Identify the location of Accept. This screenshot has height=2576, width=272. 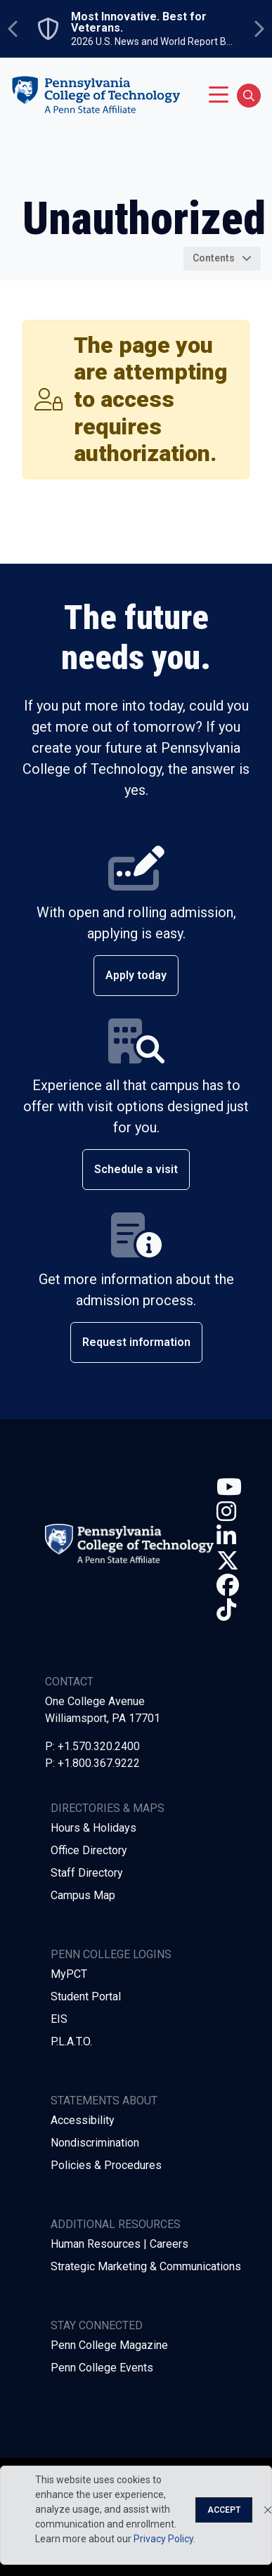
(223, 2510).